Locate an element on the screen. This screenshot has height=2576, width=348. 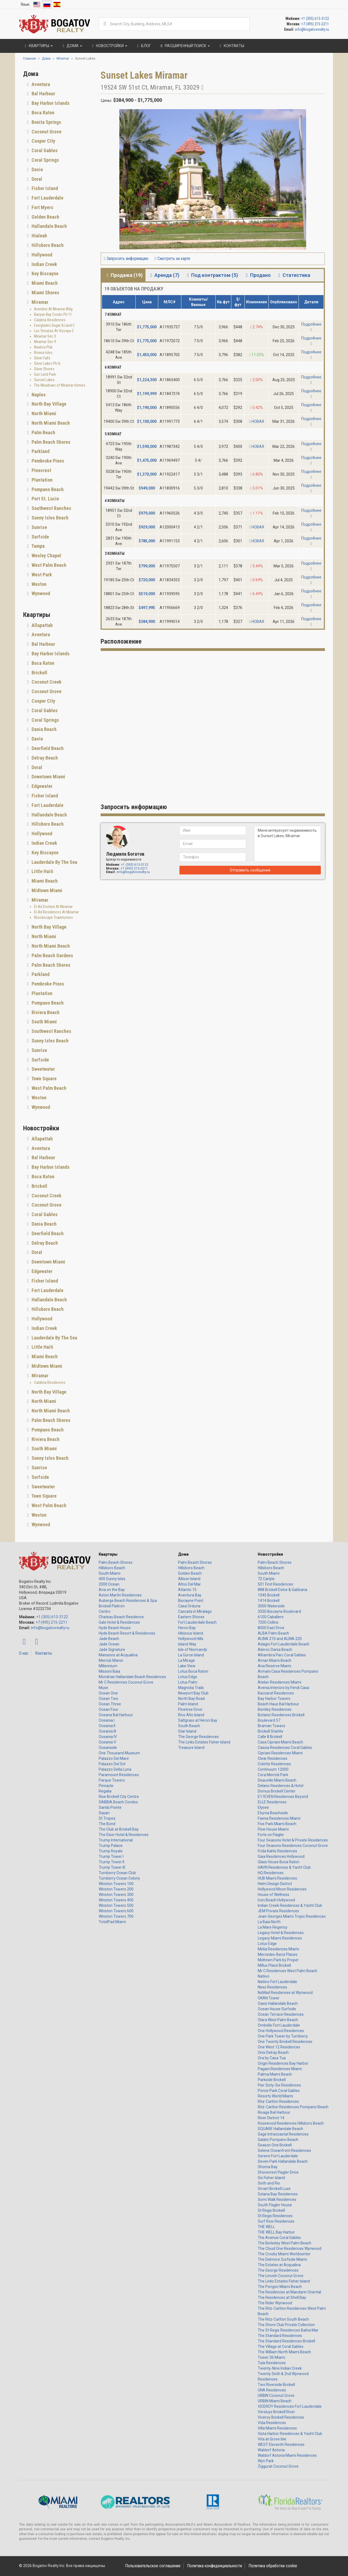
One Park Tower by Turnberry is located at coordinates (283, 2036).